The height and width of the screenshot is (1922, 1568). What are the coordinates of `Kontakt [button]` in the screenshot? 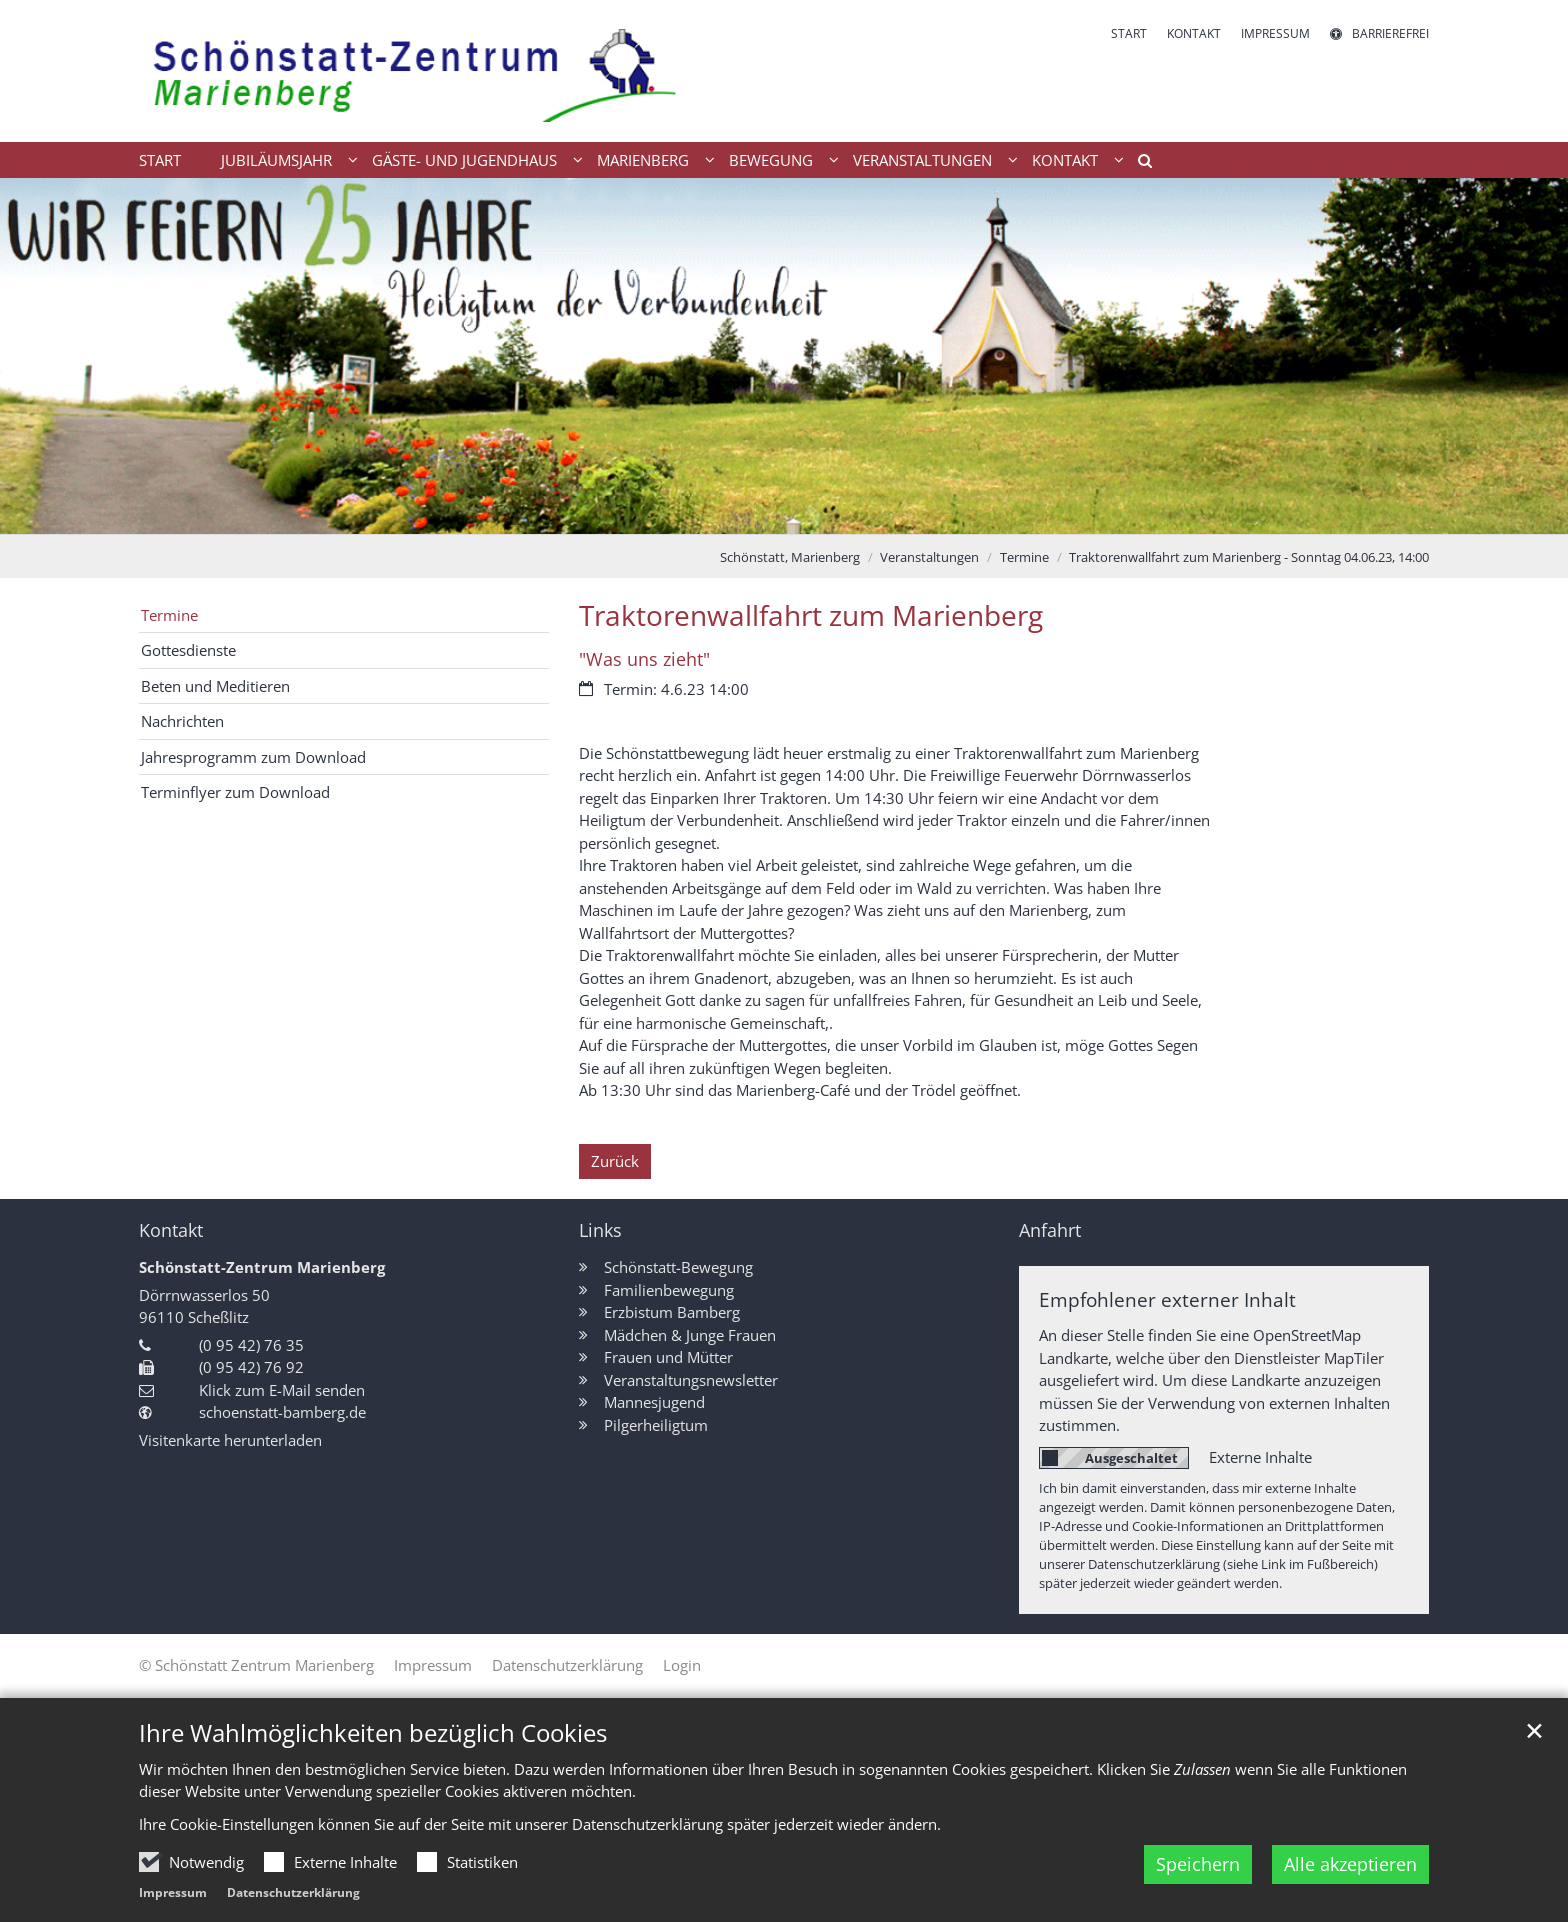 It's located at (1065, 160).